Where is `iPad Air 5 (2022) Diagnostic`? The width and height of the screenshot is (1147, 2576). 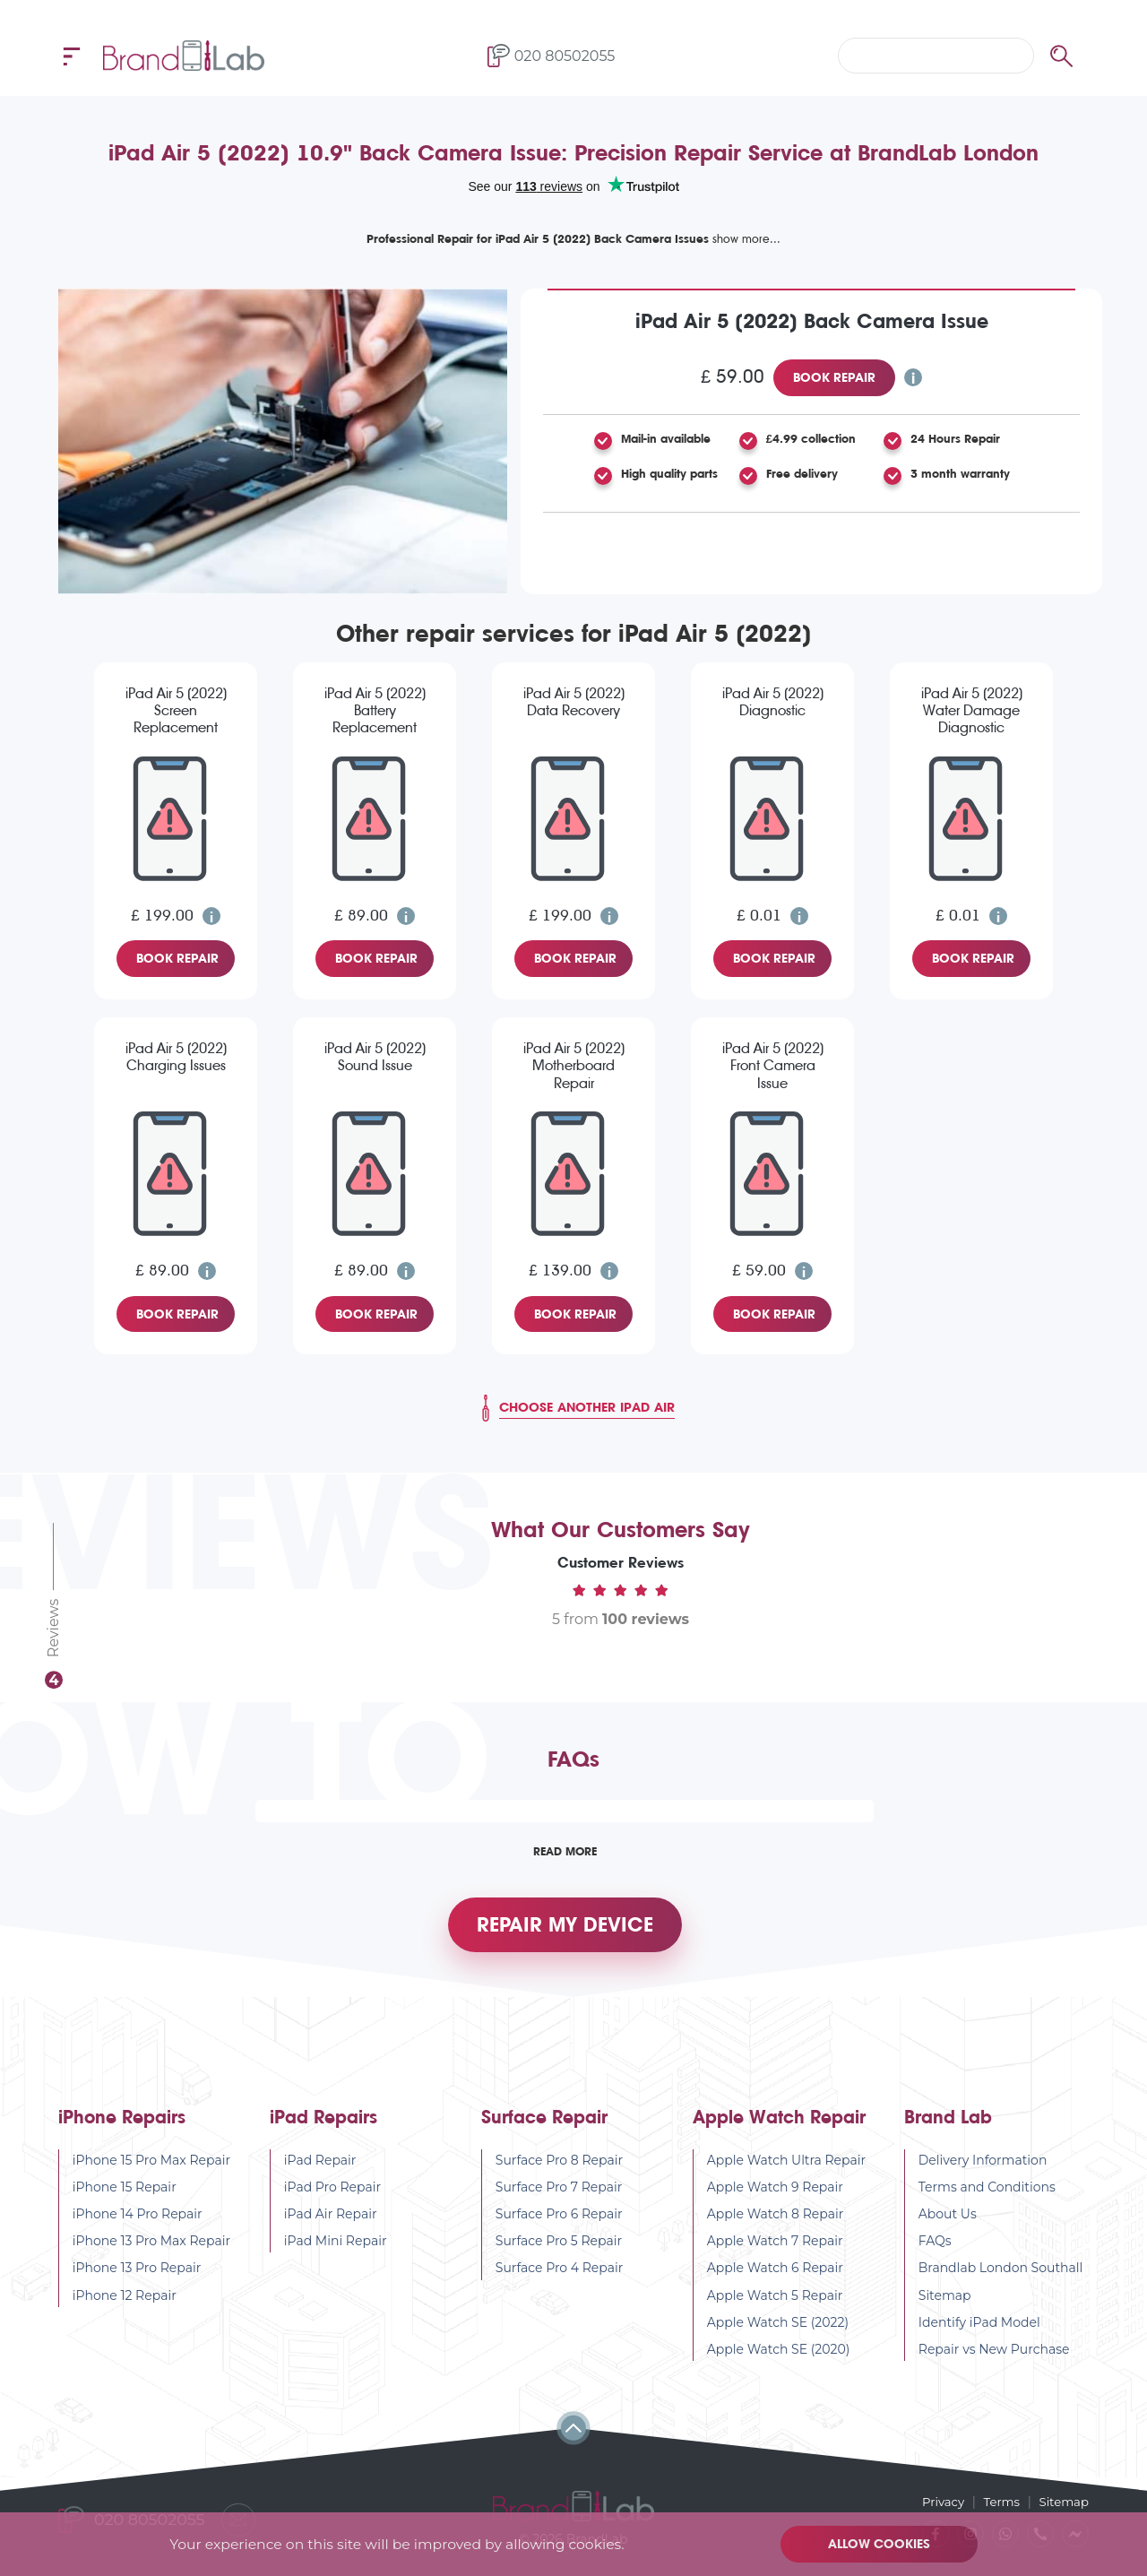
iPad Air 5 (2022) Diagnostic is located at coordinates (773, 702).